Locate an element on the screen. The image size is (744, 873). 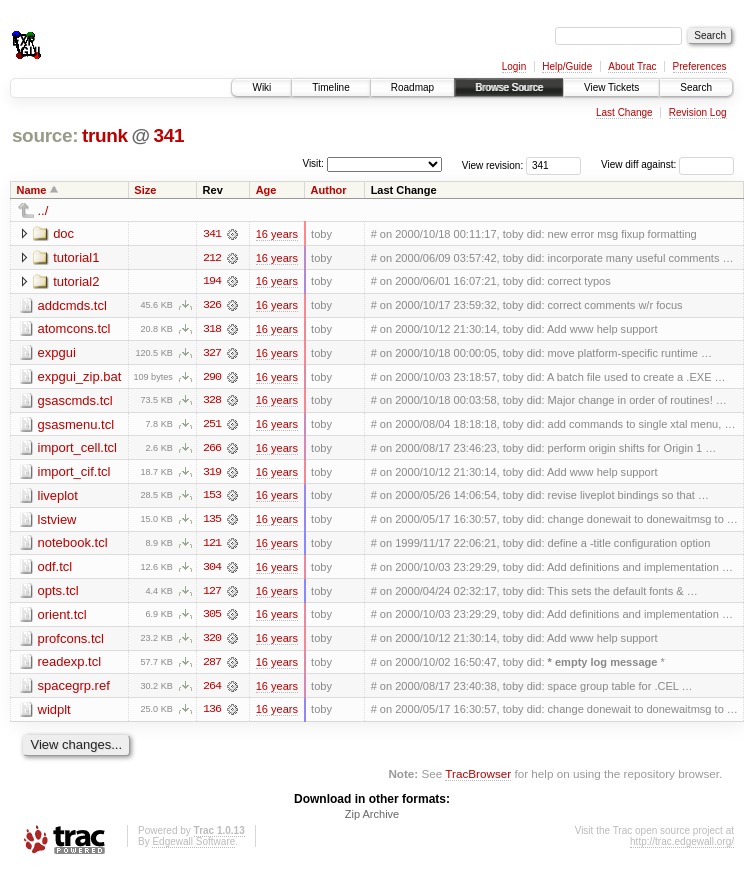
Visit: is located at coordinates (313, 163).